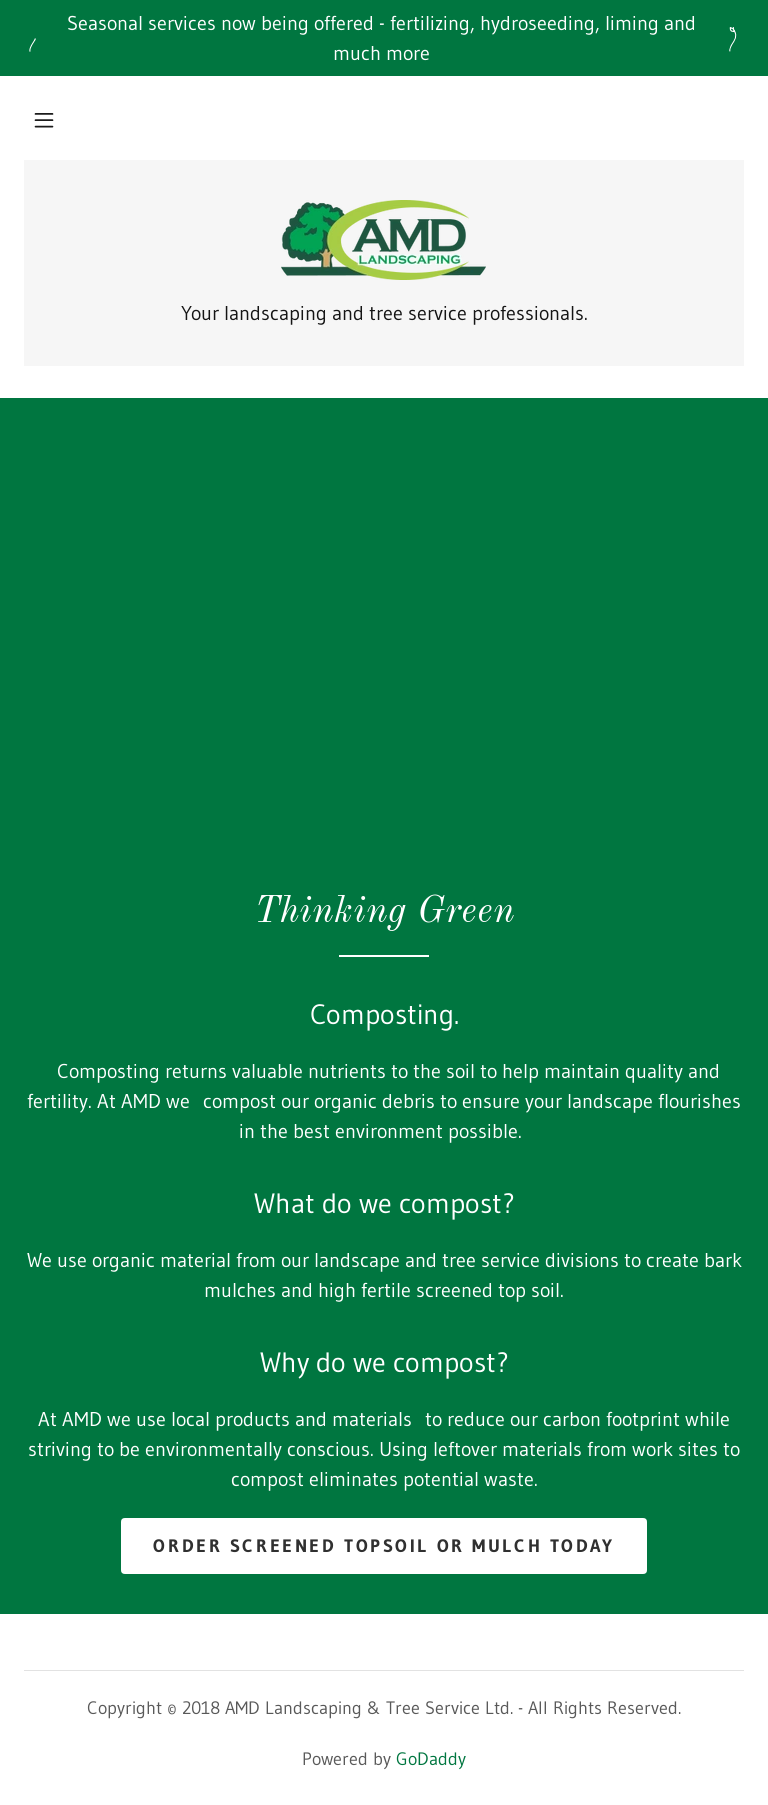 Image resolution: width=768 pixels, height=1805 pixels. Describe the element at coordinates (383, 1546) in the screenshot. I see `Order Screened Topsoil or Mulch today` at that location.